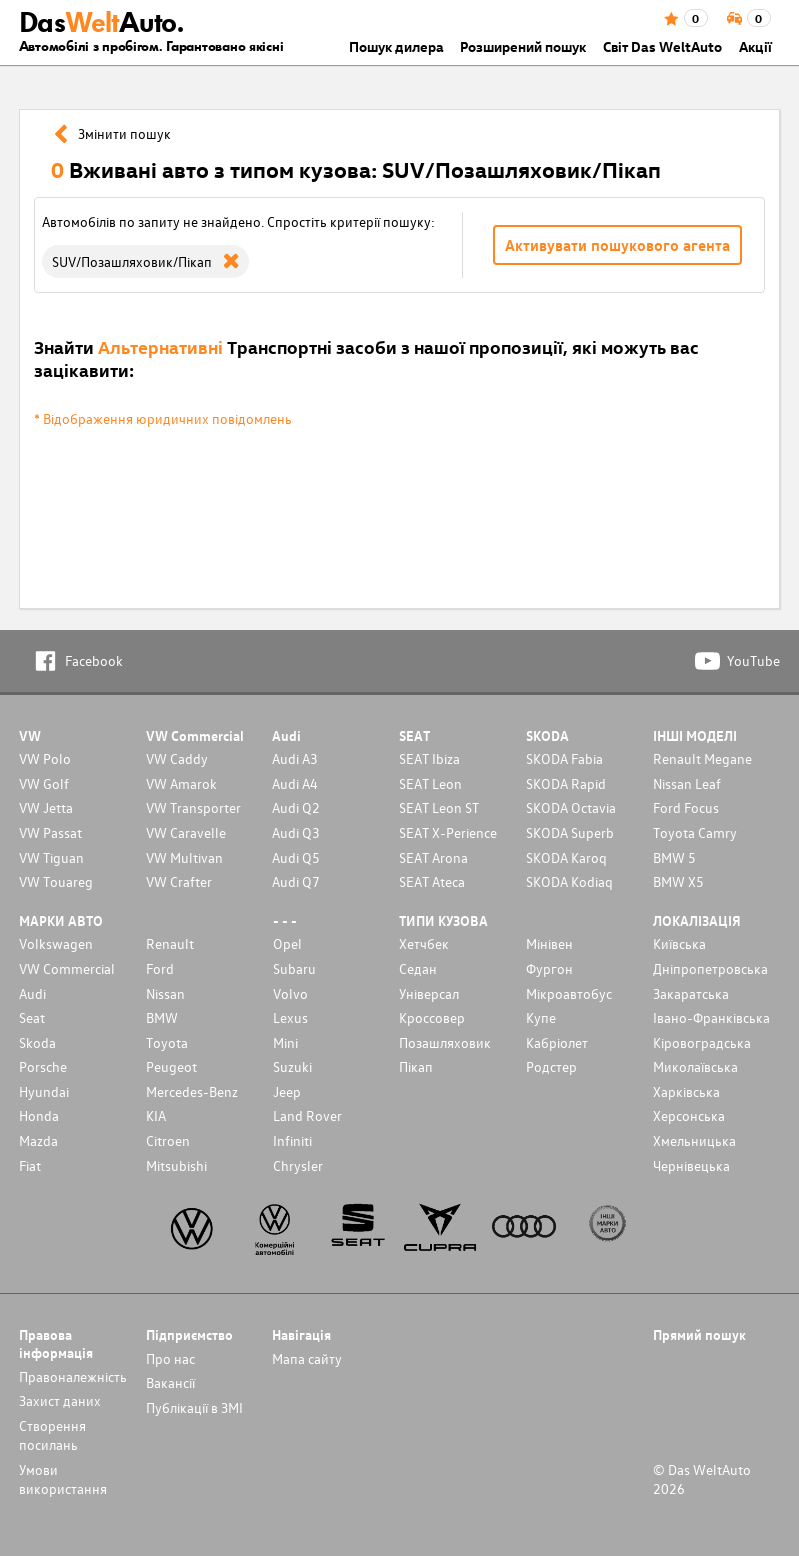 This screenshot has height=1556, width=799. What do you see at coordinates (439, 807) in the screenshot?
I see `SEAT Leon ST` at bounding box center [439, 807].